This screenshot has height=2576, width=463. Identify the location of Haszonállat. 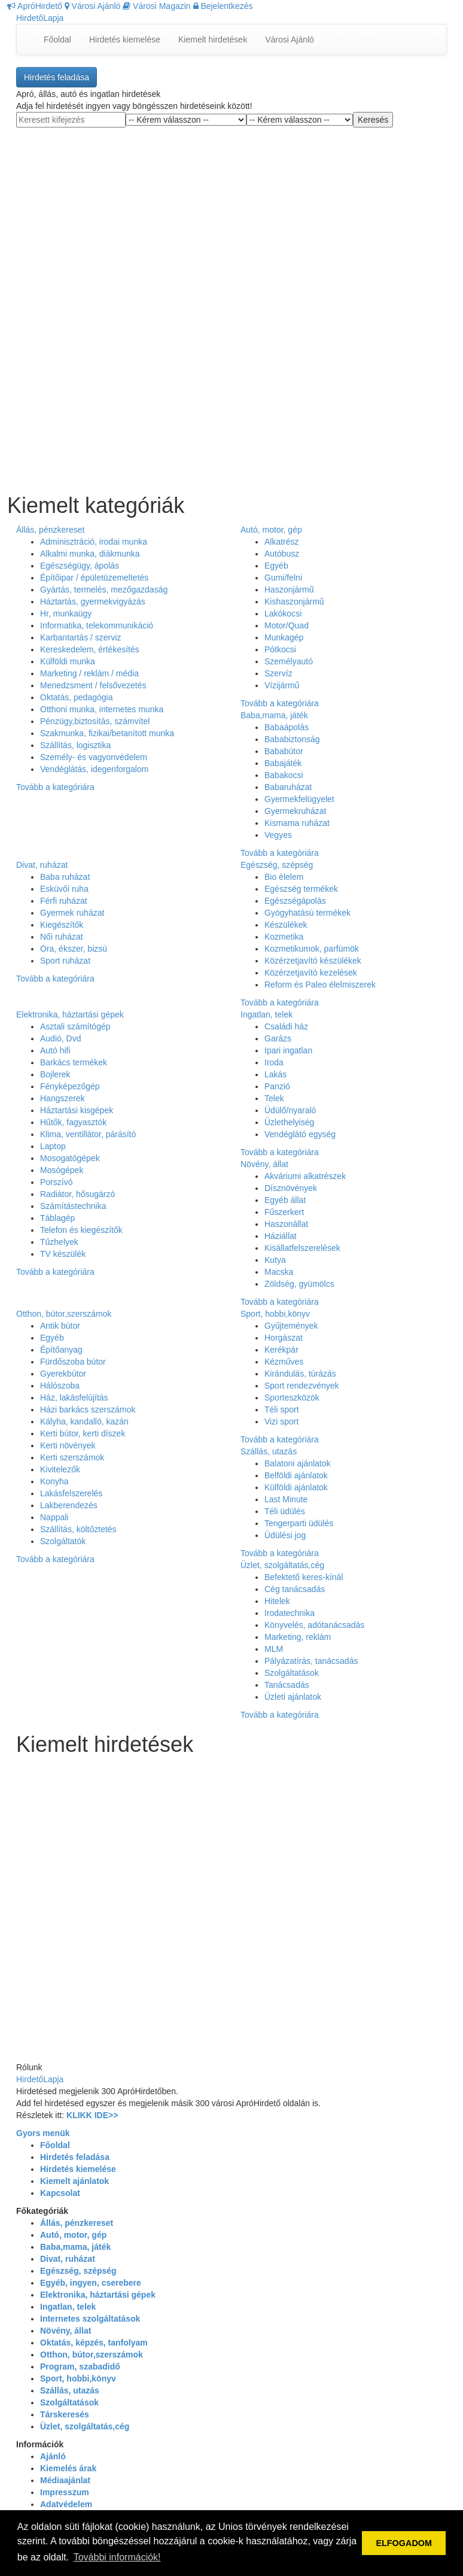
(286, 1224).